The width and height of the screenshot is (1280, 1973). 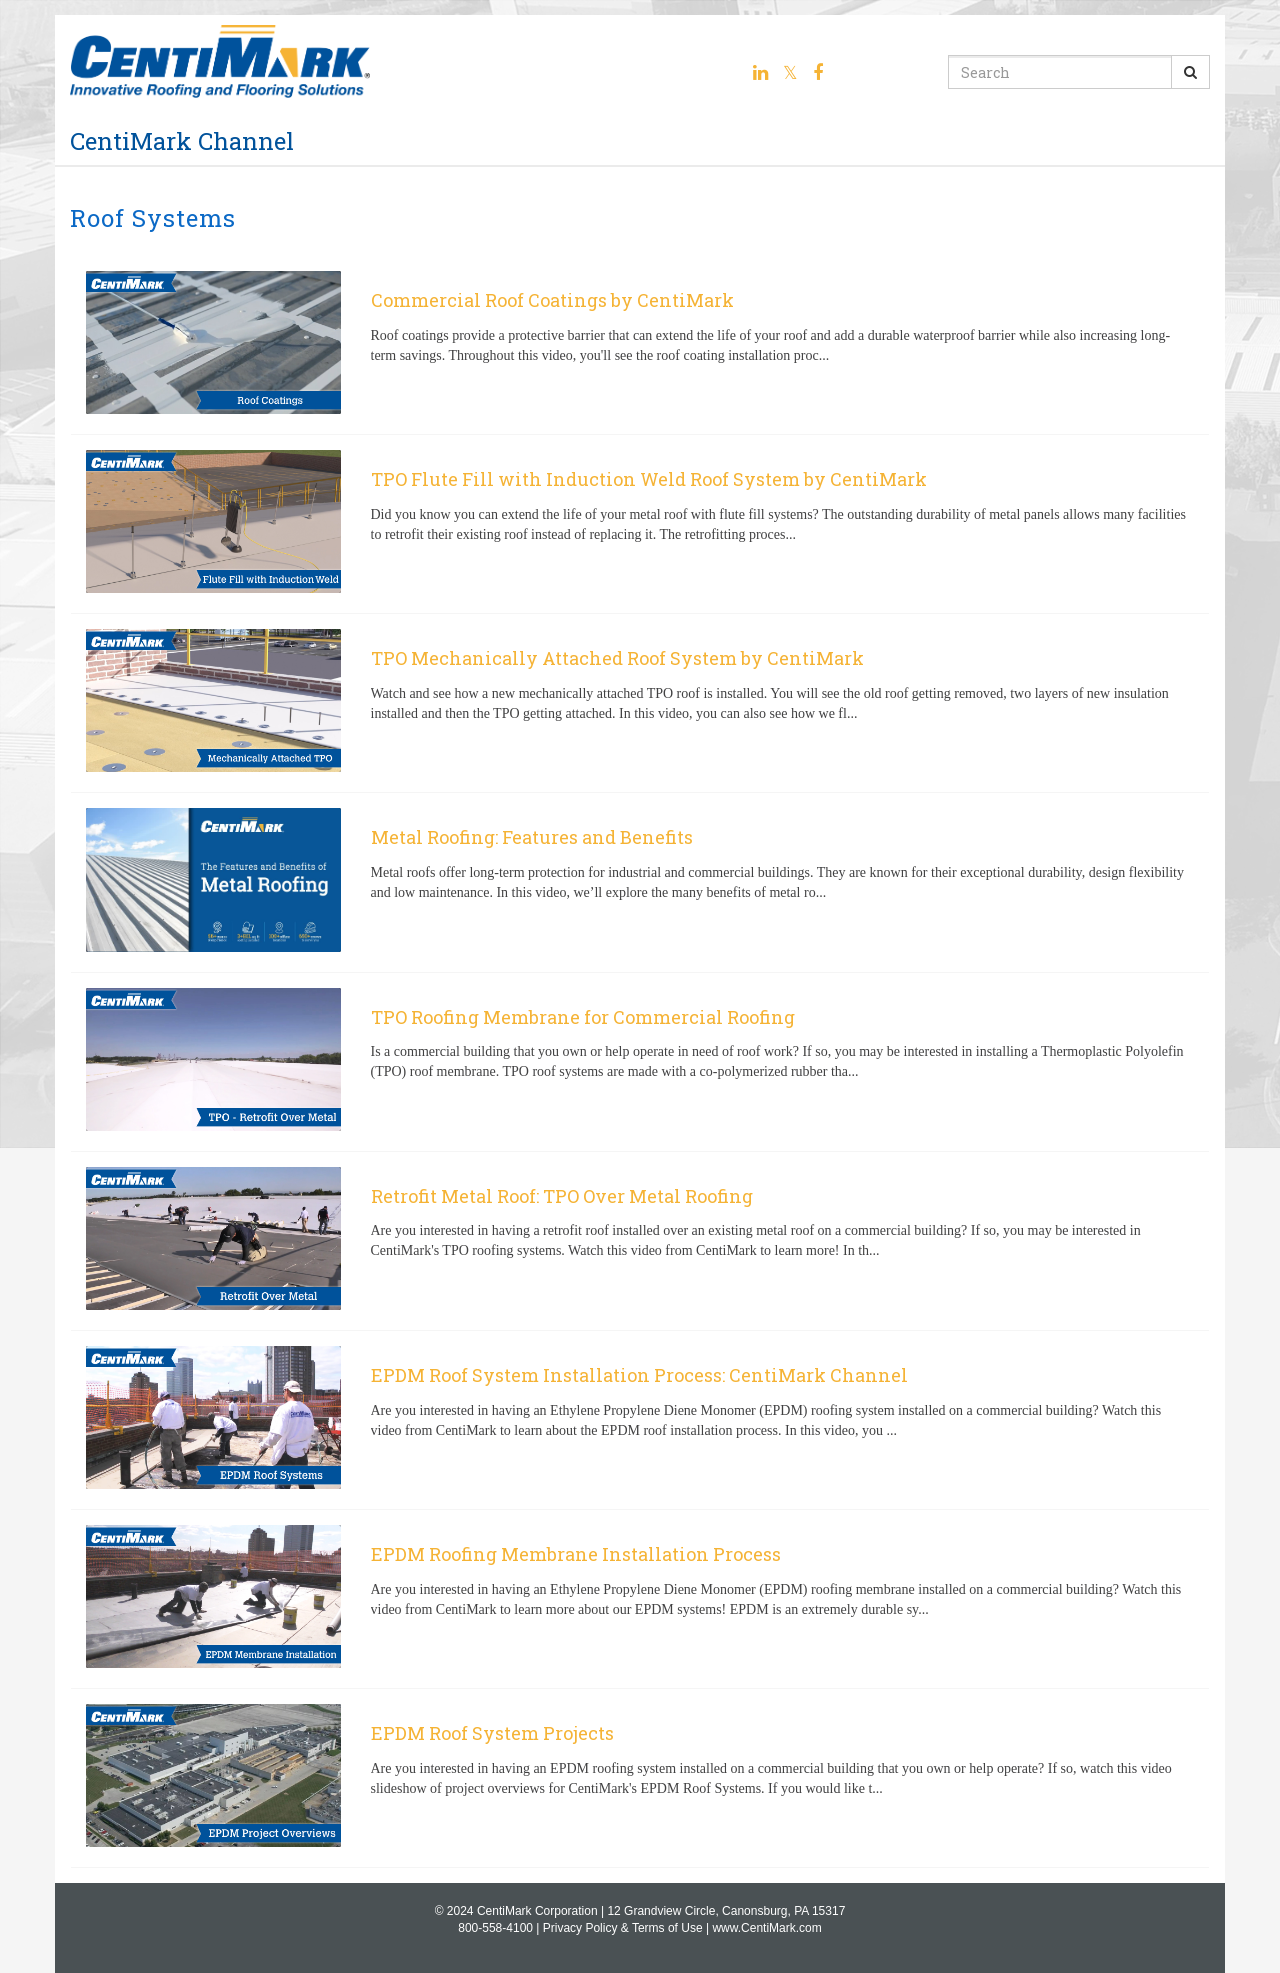 I want to click on [EPDM Roof System Installation Process: CentiMark Channel], so click(x=640, y=1420).